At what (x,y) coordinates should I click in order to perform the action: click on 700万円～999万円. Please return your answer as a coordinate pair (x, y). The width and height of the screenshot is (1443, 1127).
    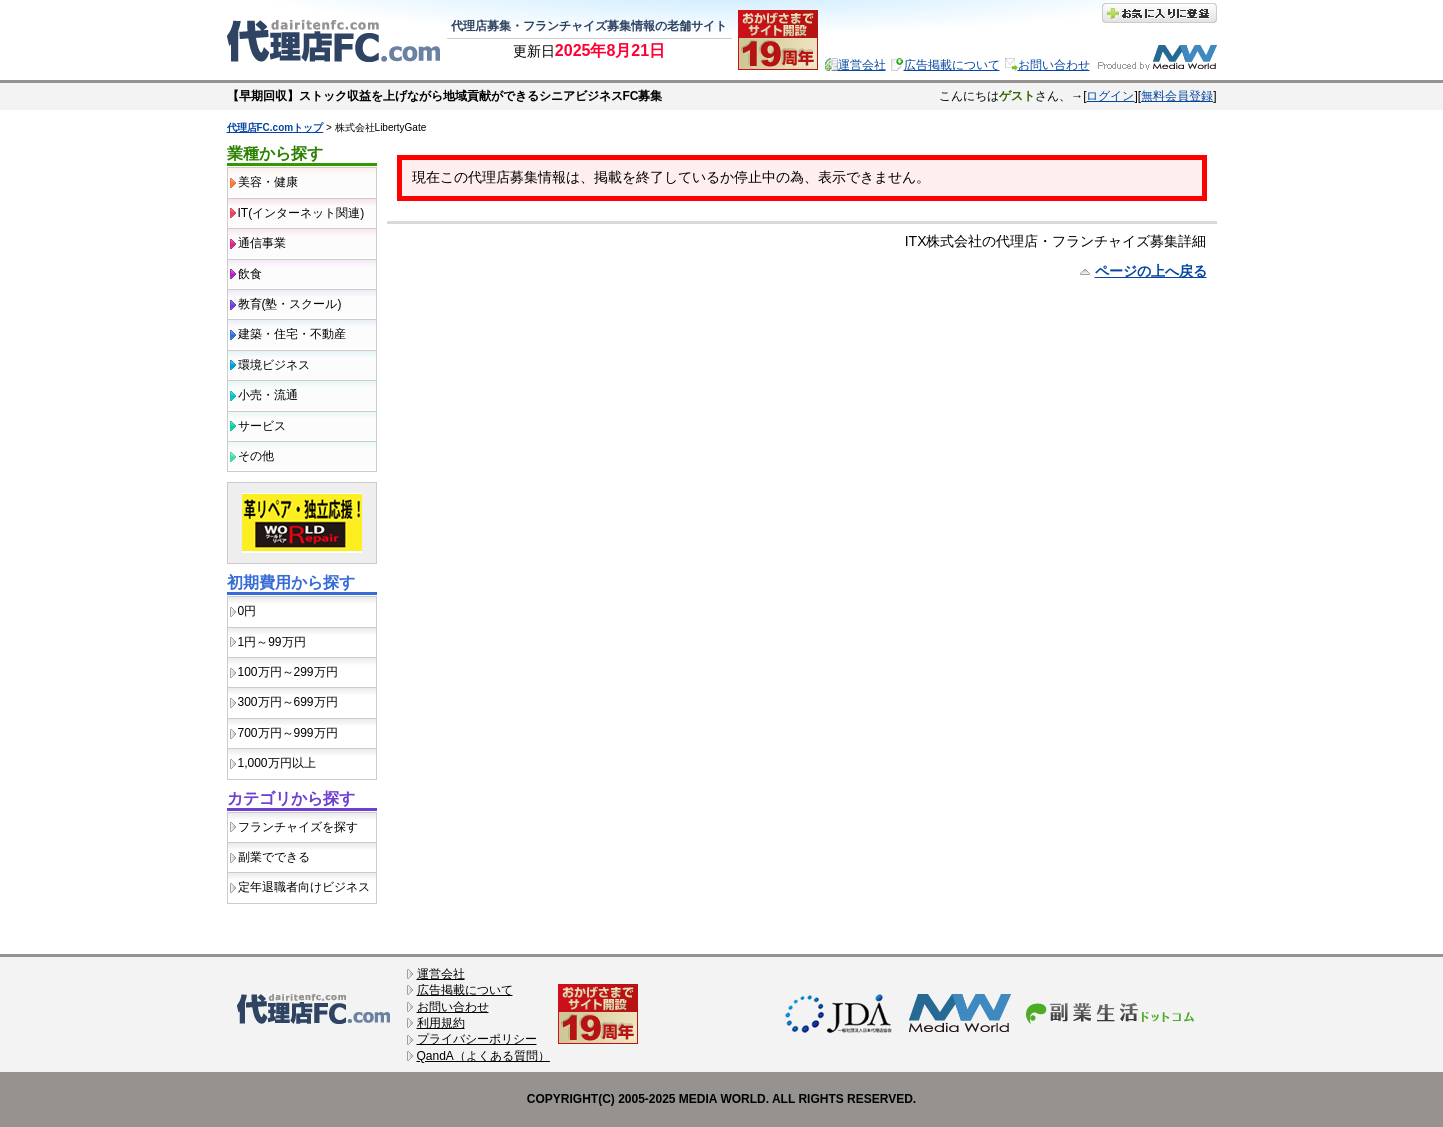
    Looking at the image, I should click on (288, 733).